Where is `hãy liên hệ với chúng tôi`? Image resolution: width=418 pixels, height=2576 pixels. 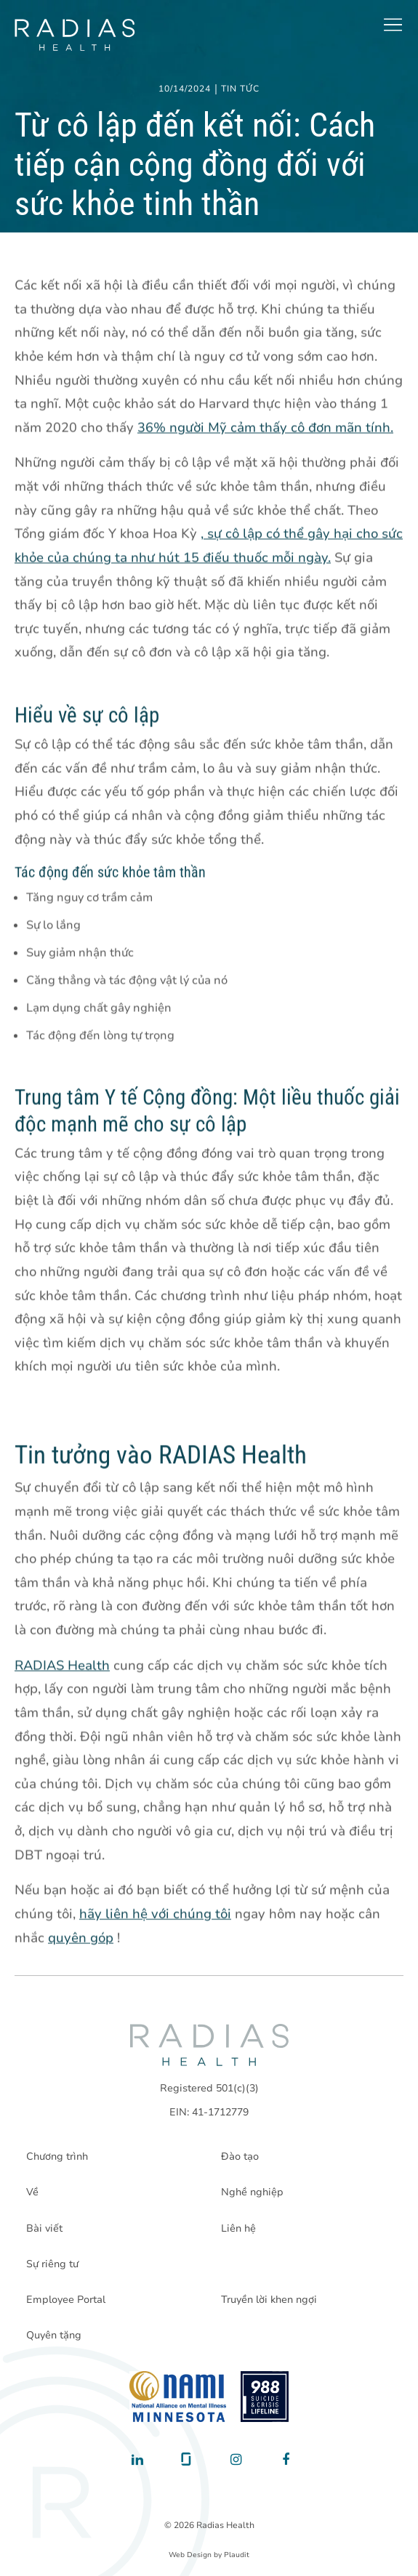
hãy liên hệ với chúng tôi is located at coordinates (155, 1914).